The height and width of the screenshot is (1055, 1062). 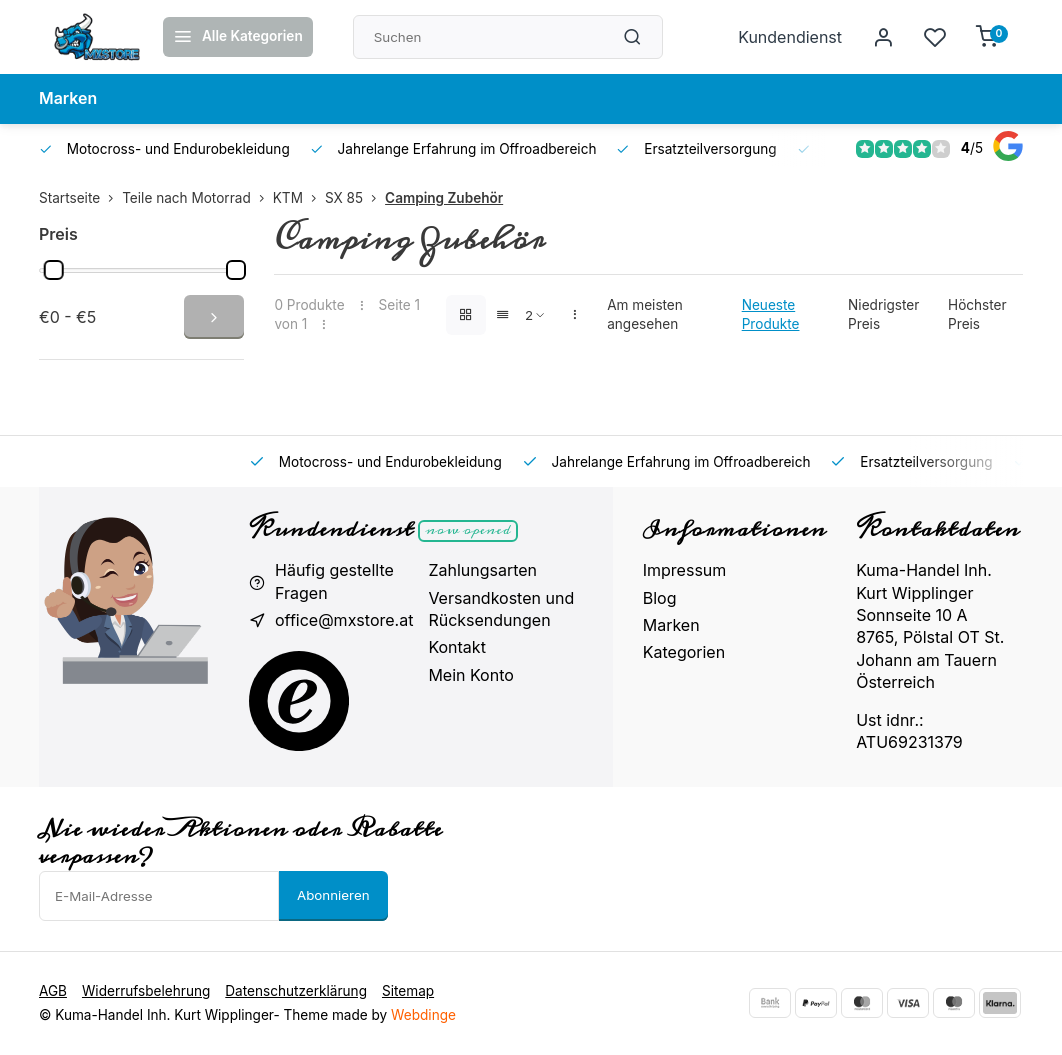 I want to click on Datenschutzerklärung, so click(x=296, y=991).